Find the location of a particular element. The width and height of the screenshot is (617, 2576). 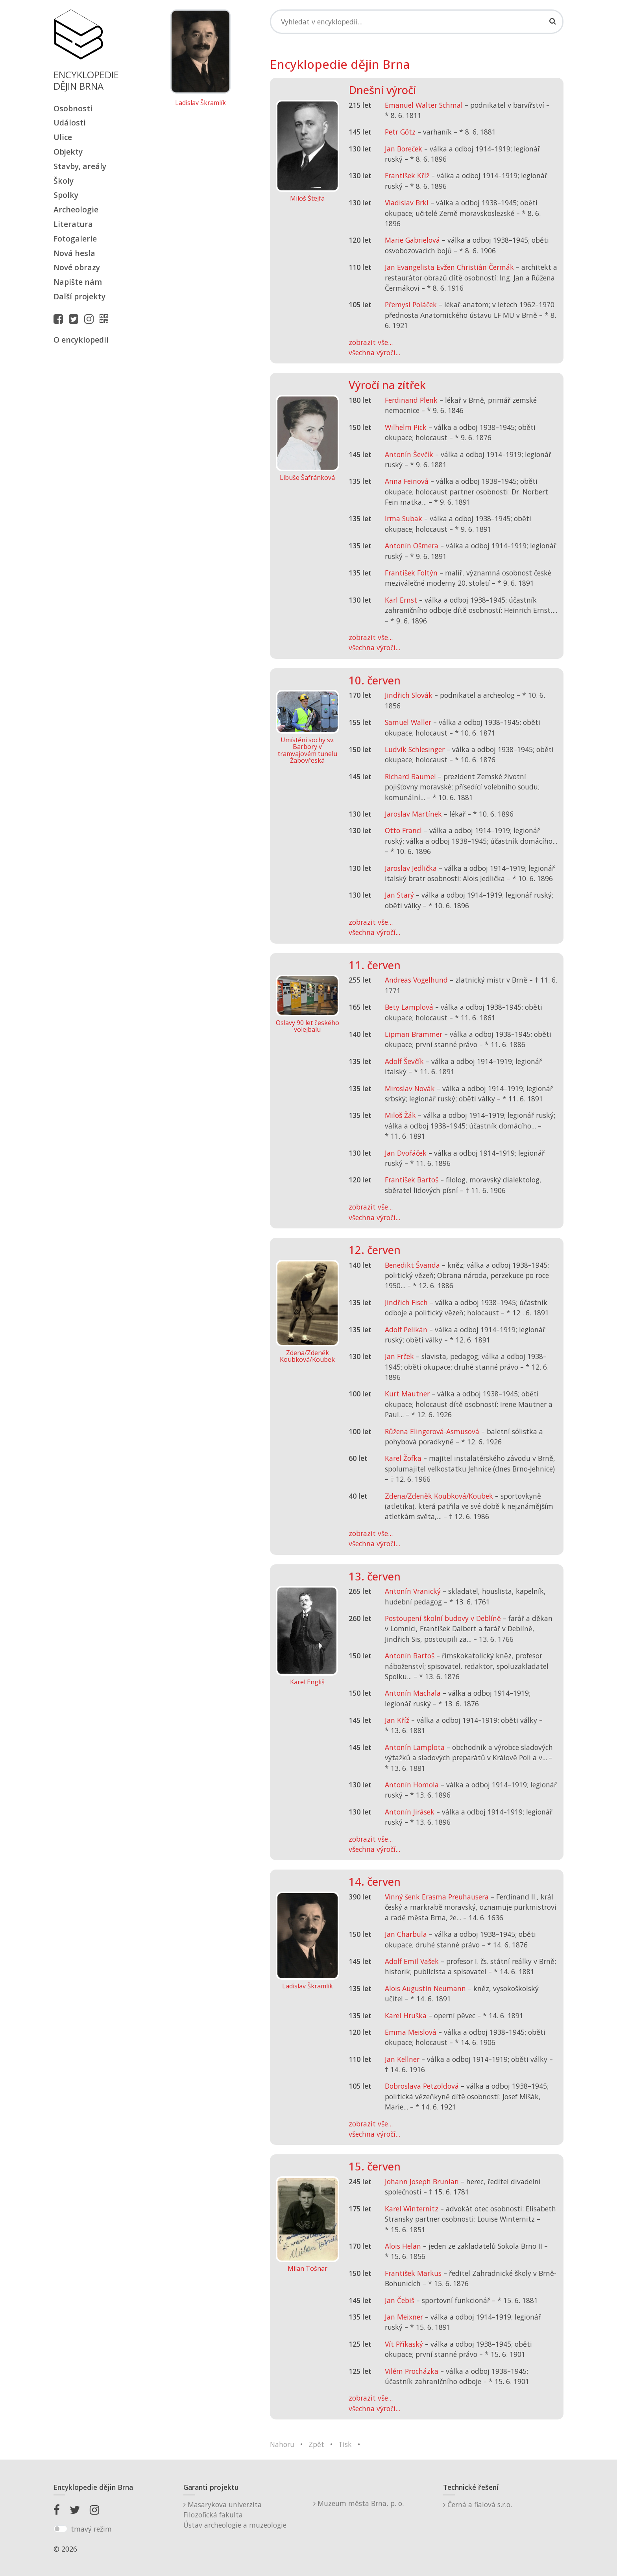

Kurt Mautner is located at coordinates (407, 1393).